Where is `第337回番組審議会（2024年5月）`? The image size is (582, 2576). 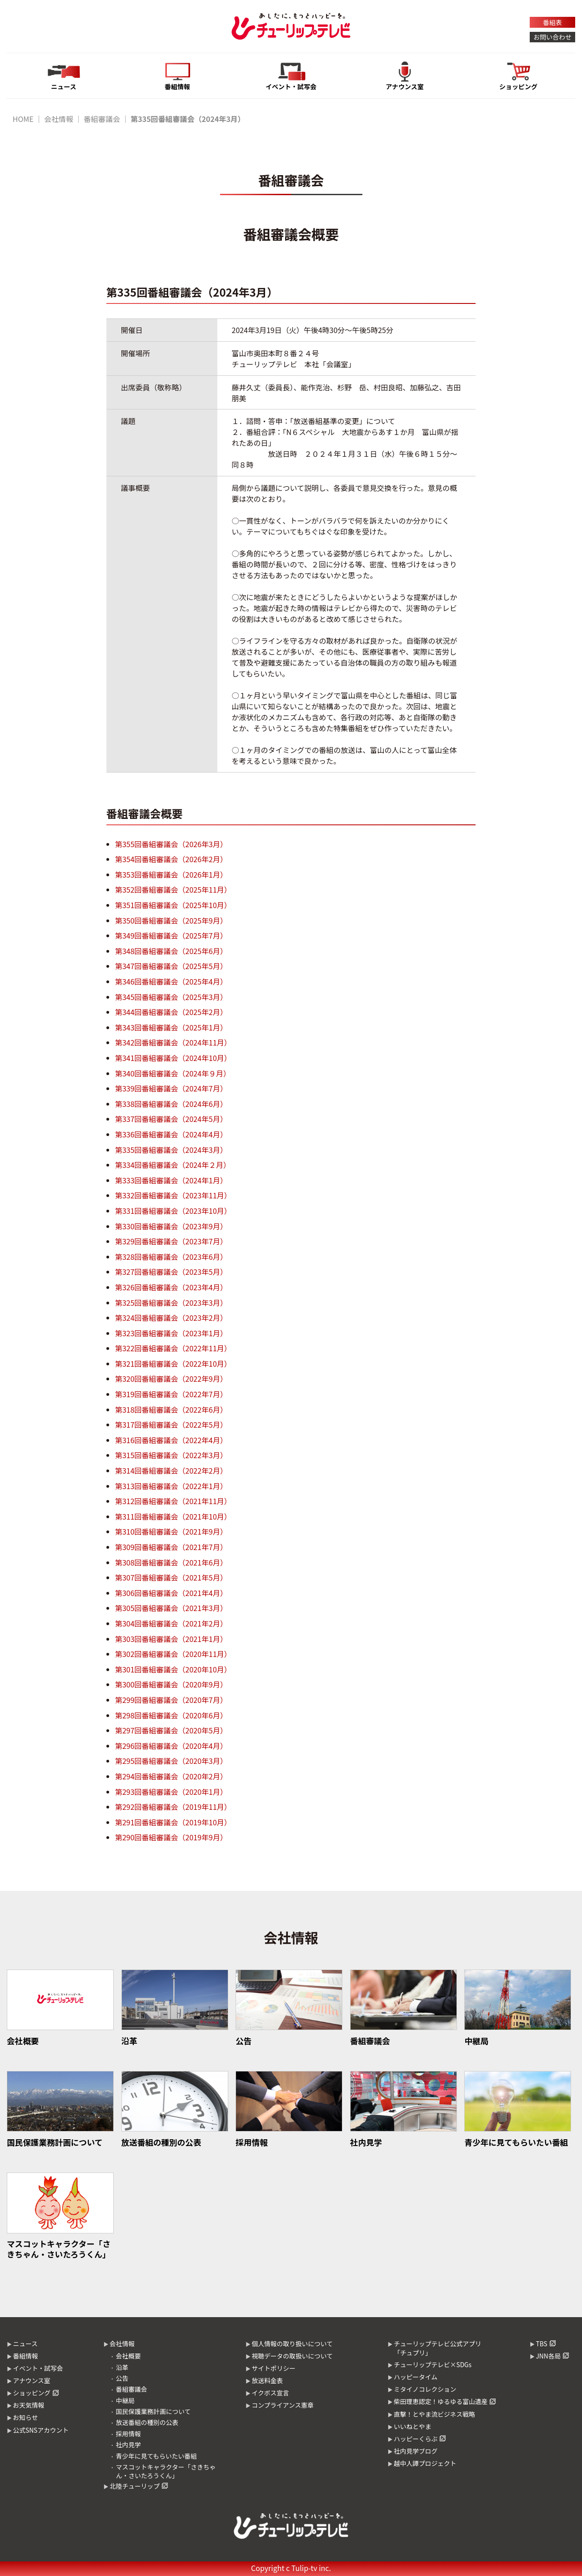
第337回番組審議会（2024年5月） is located at coordinates (171, 1118).